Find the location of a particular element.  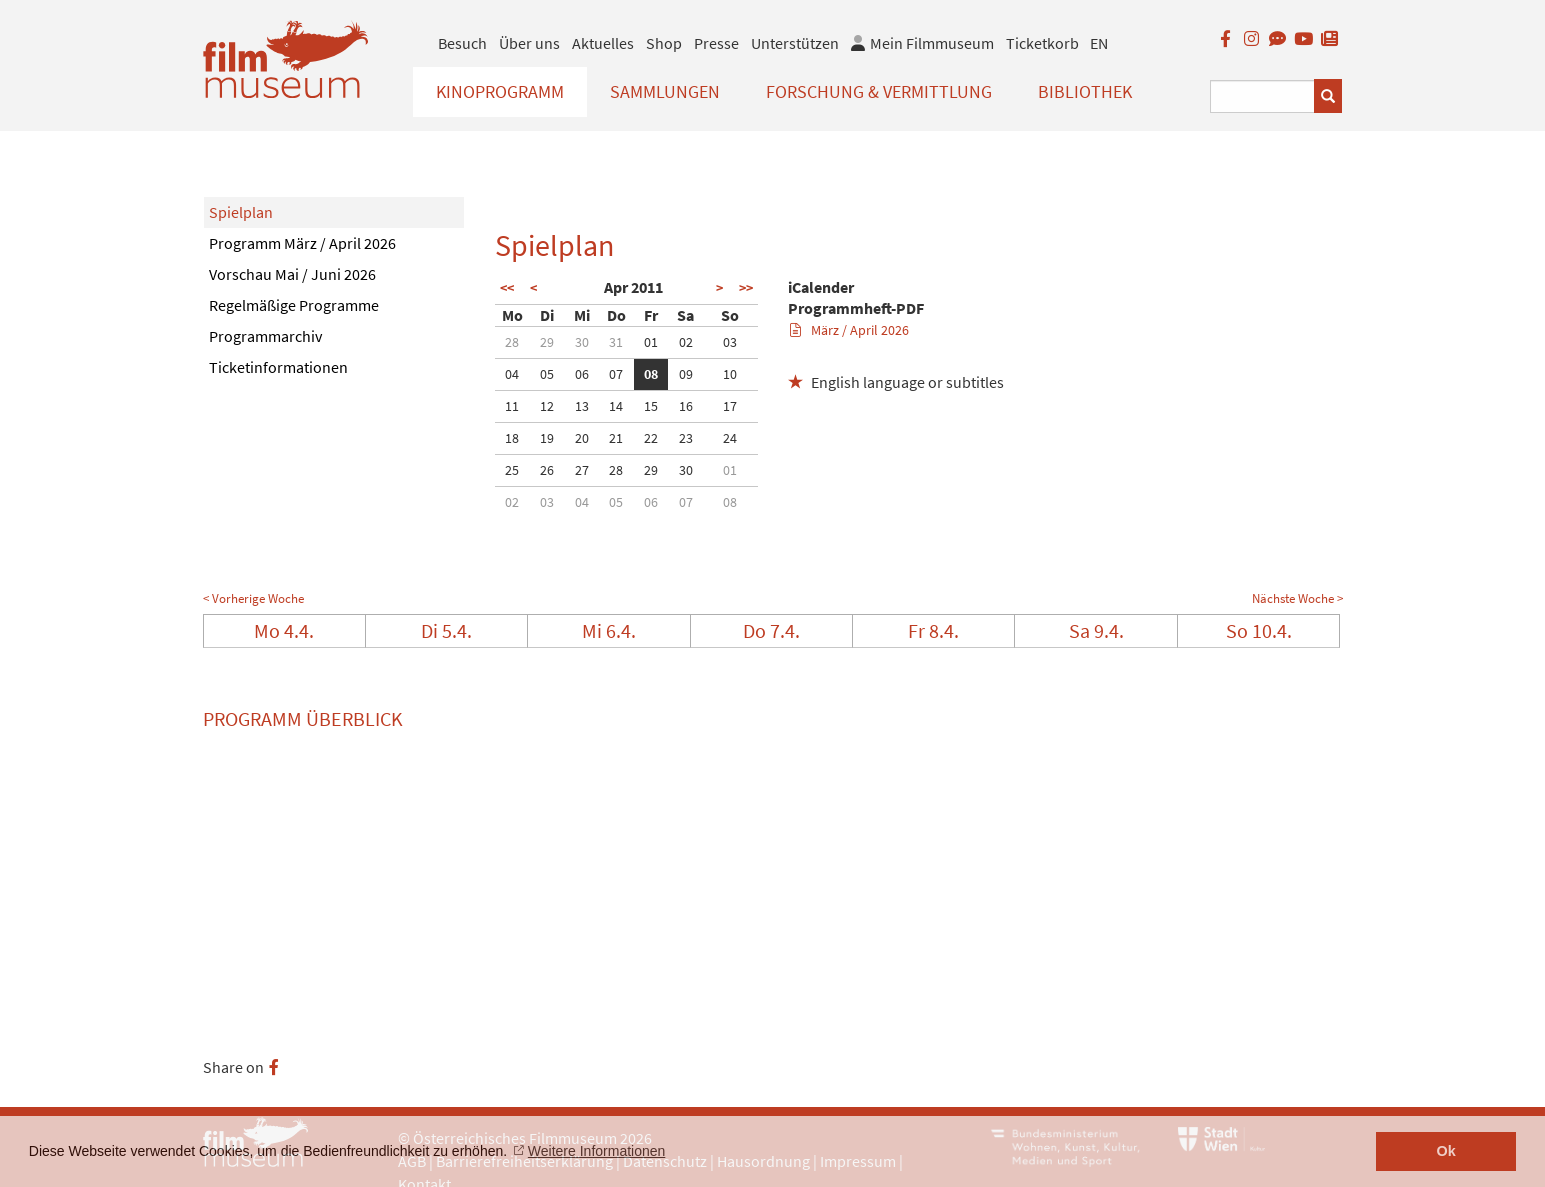

Nächste Woche > is located at coordinates (1297, 598).